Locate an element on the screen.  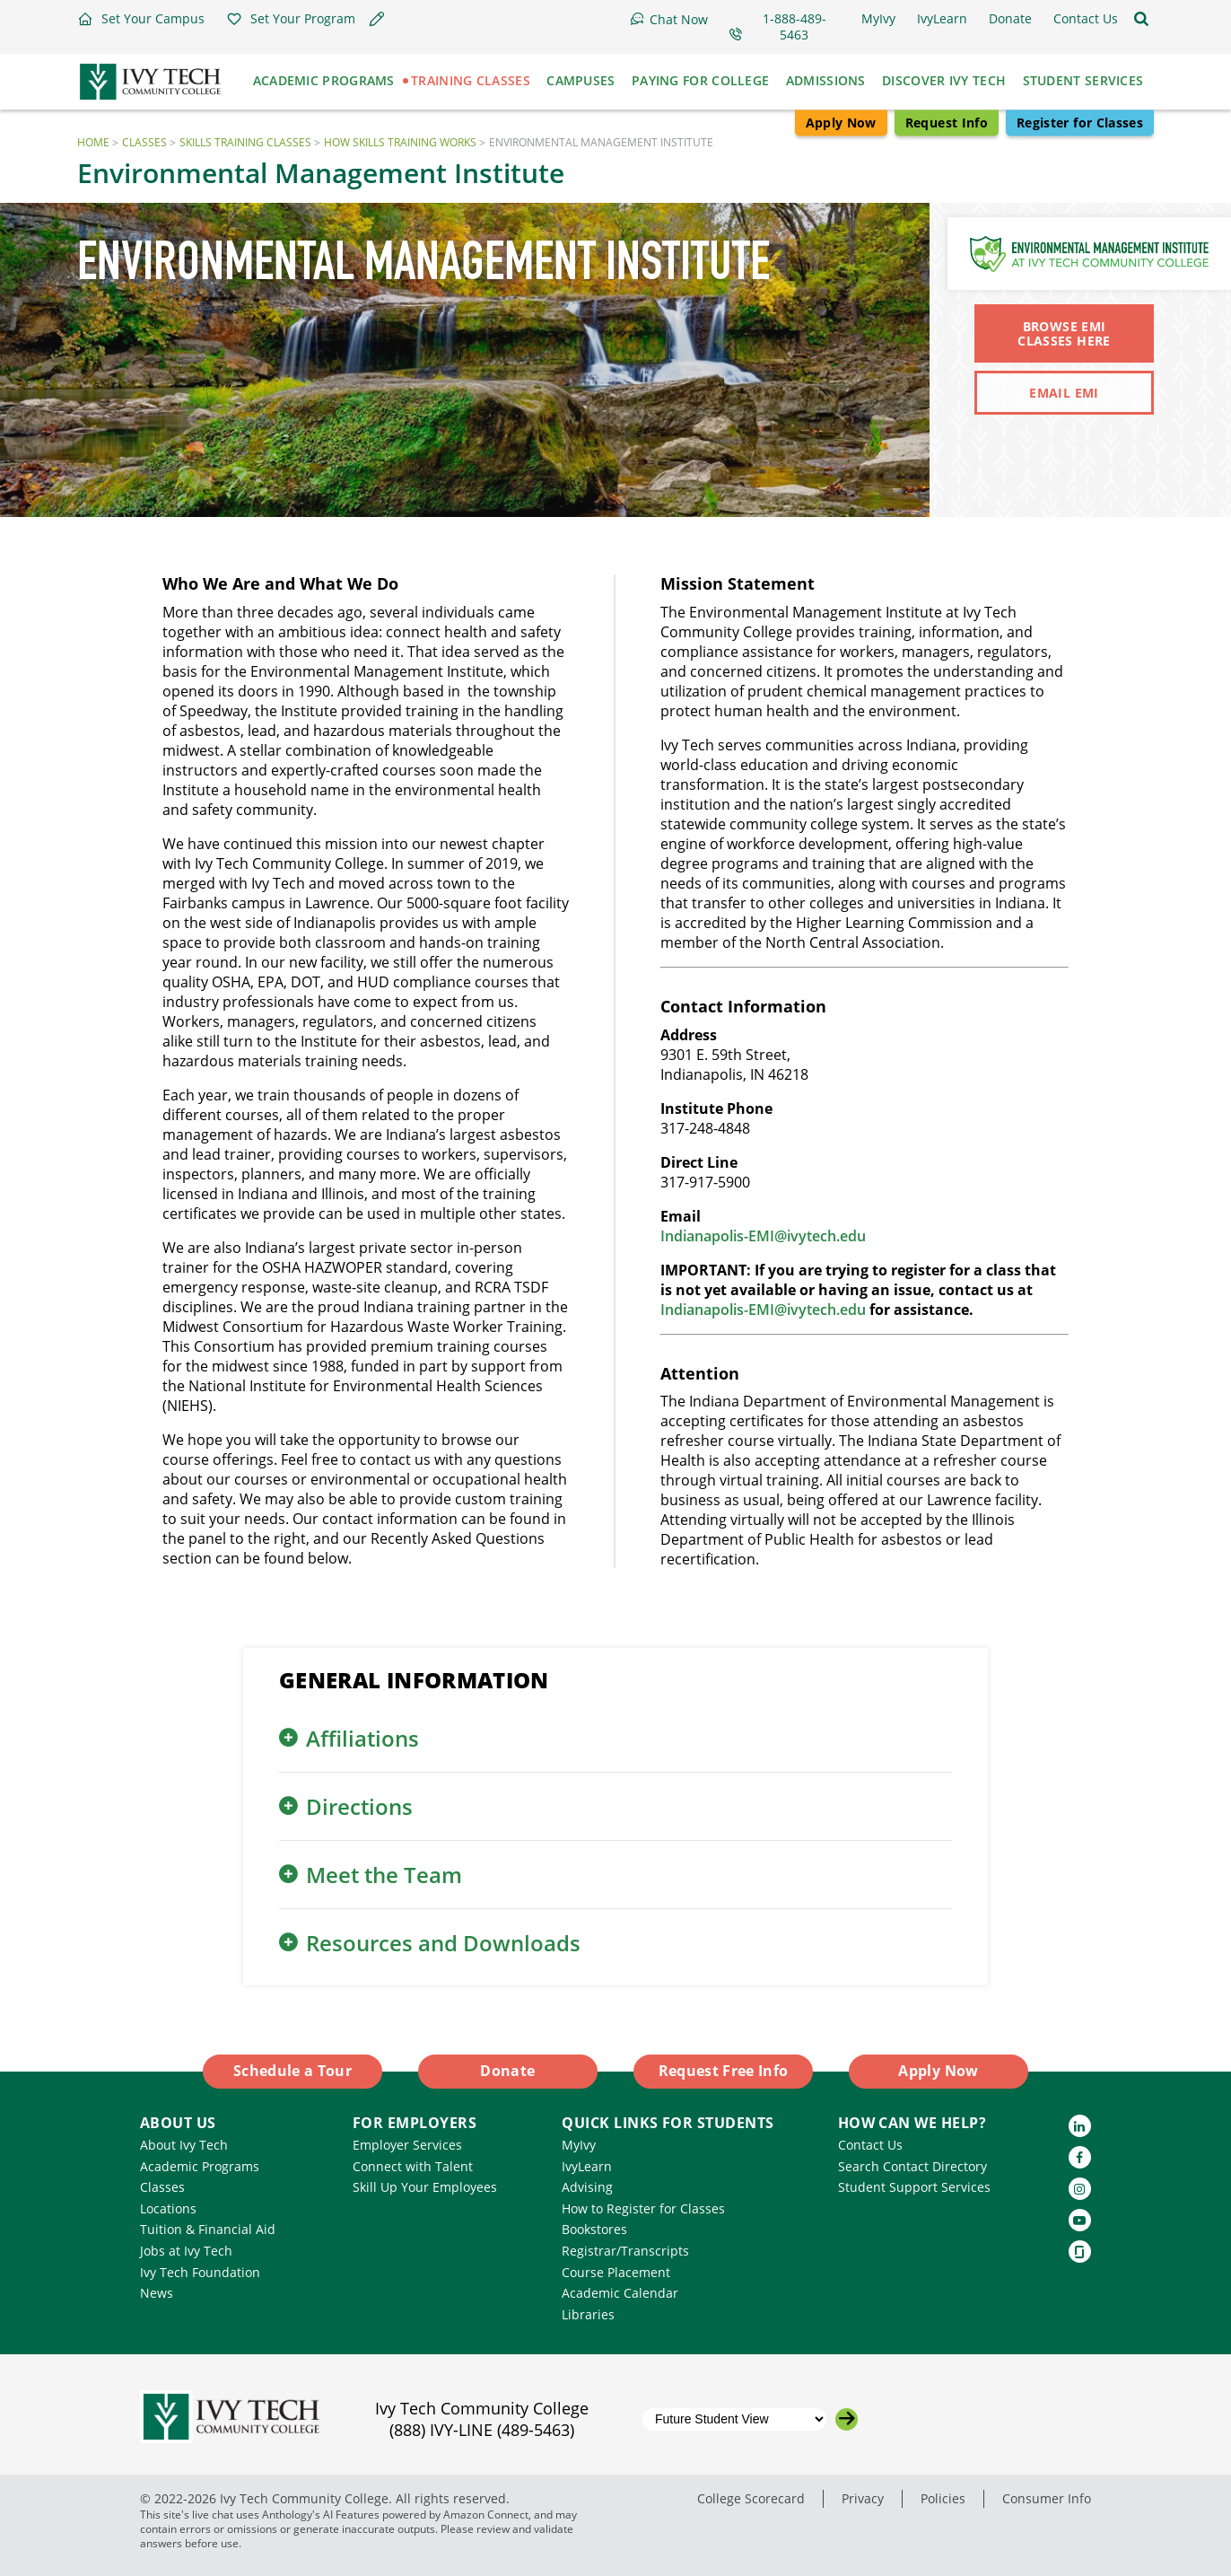
MyIvy is located at coordinates (579, 2144).